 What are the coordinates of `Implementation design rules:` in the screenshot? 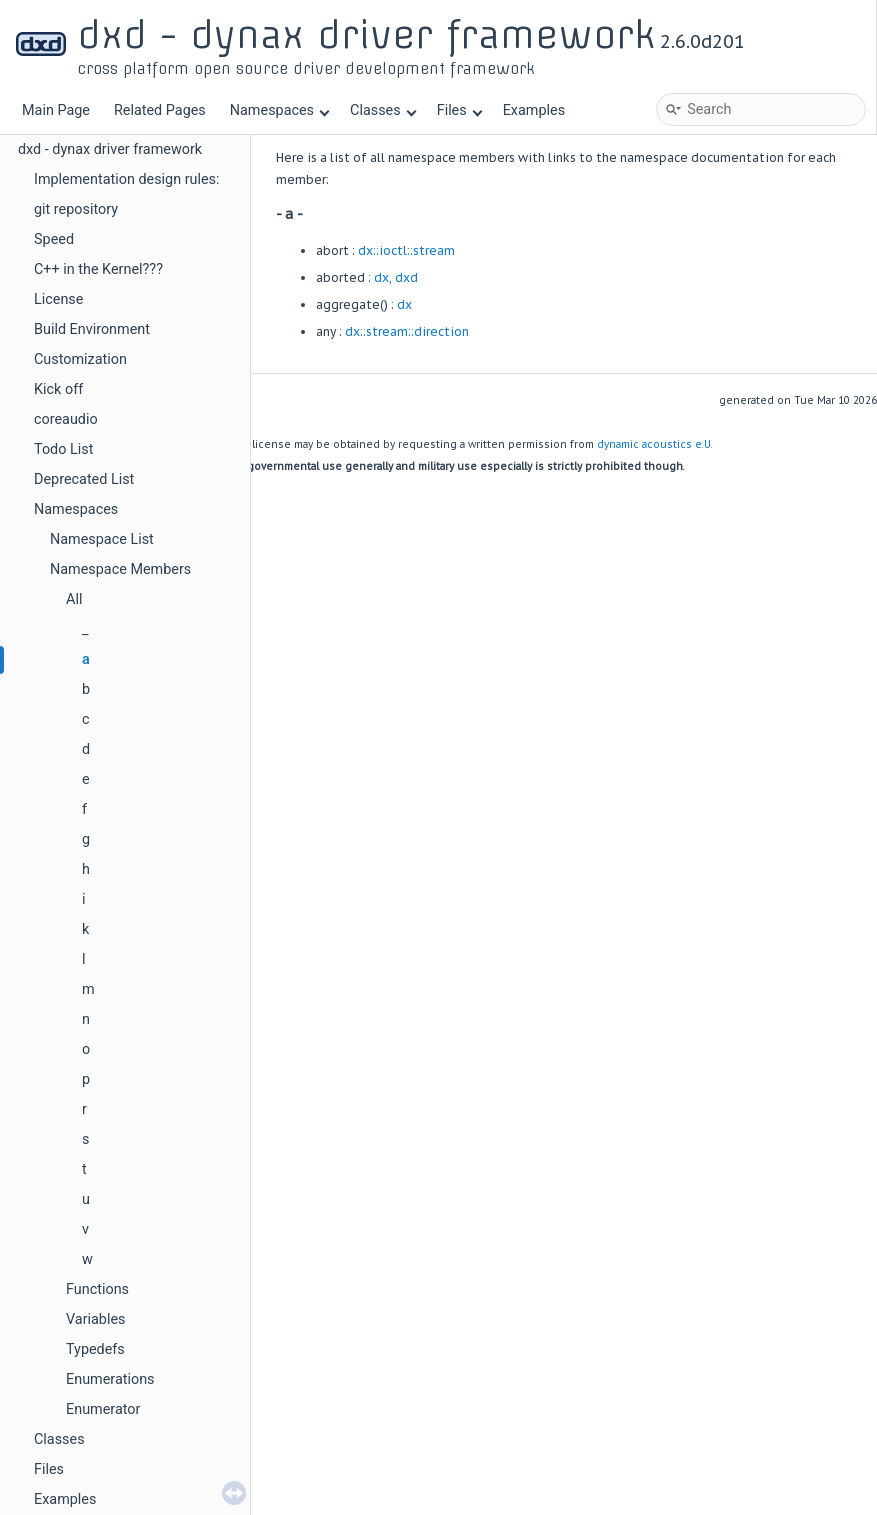 It's located at (127, 179).